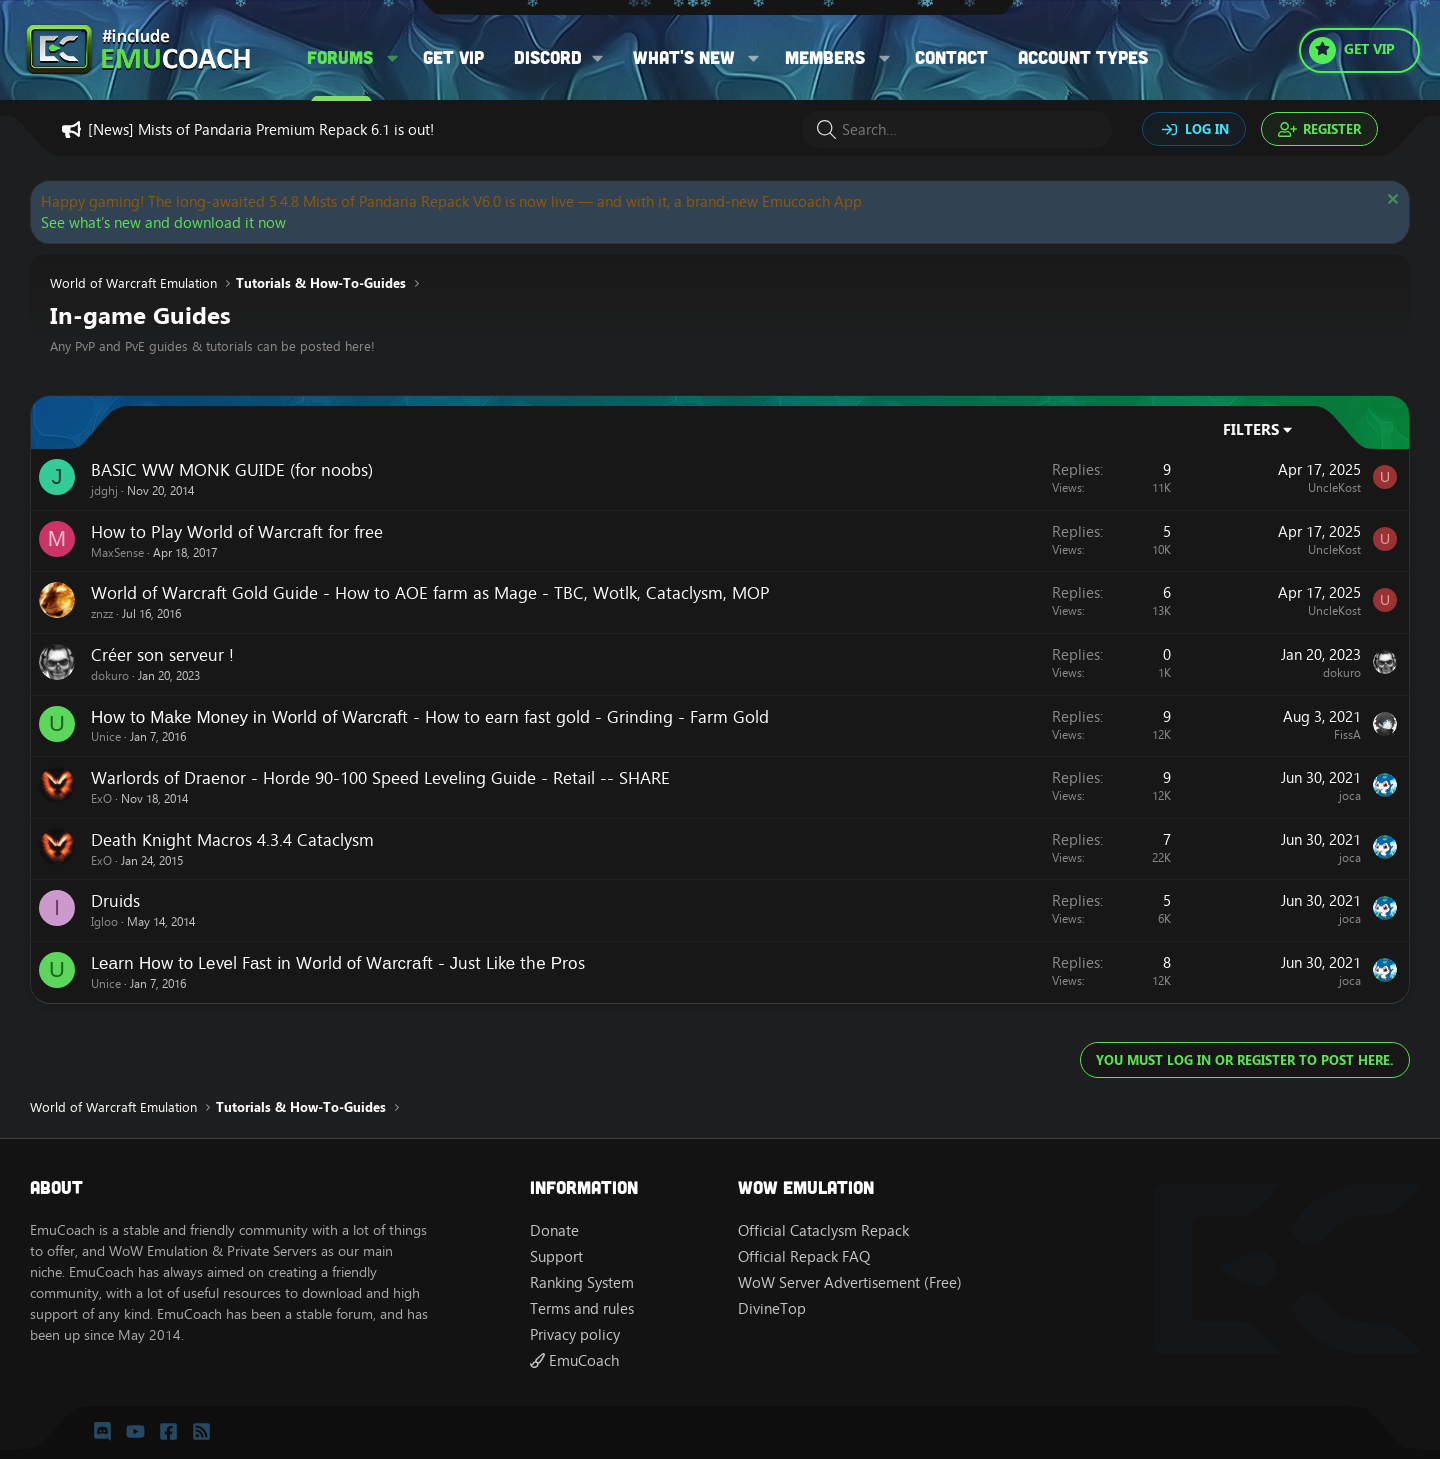 This screenshot has height=1459, width=1440. Describe the element at coordinates (823, 1230) in the screenshot. I see `Official Cataclysm Repack` at that location.